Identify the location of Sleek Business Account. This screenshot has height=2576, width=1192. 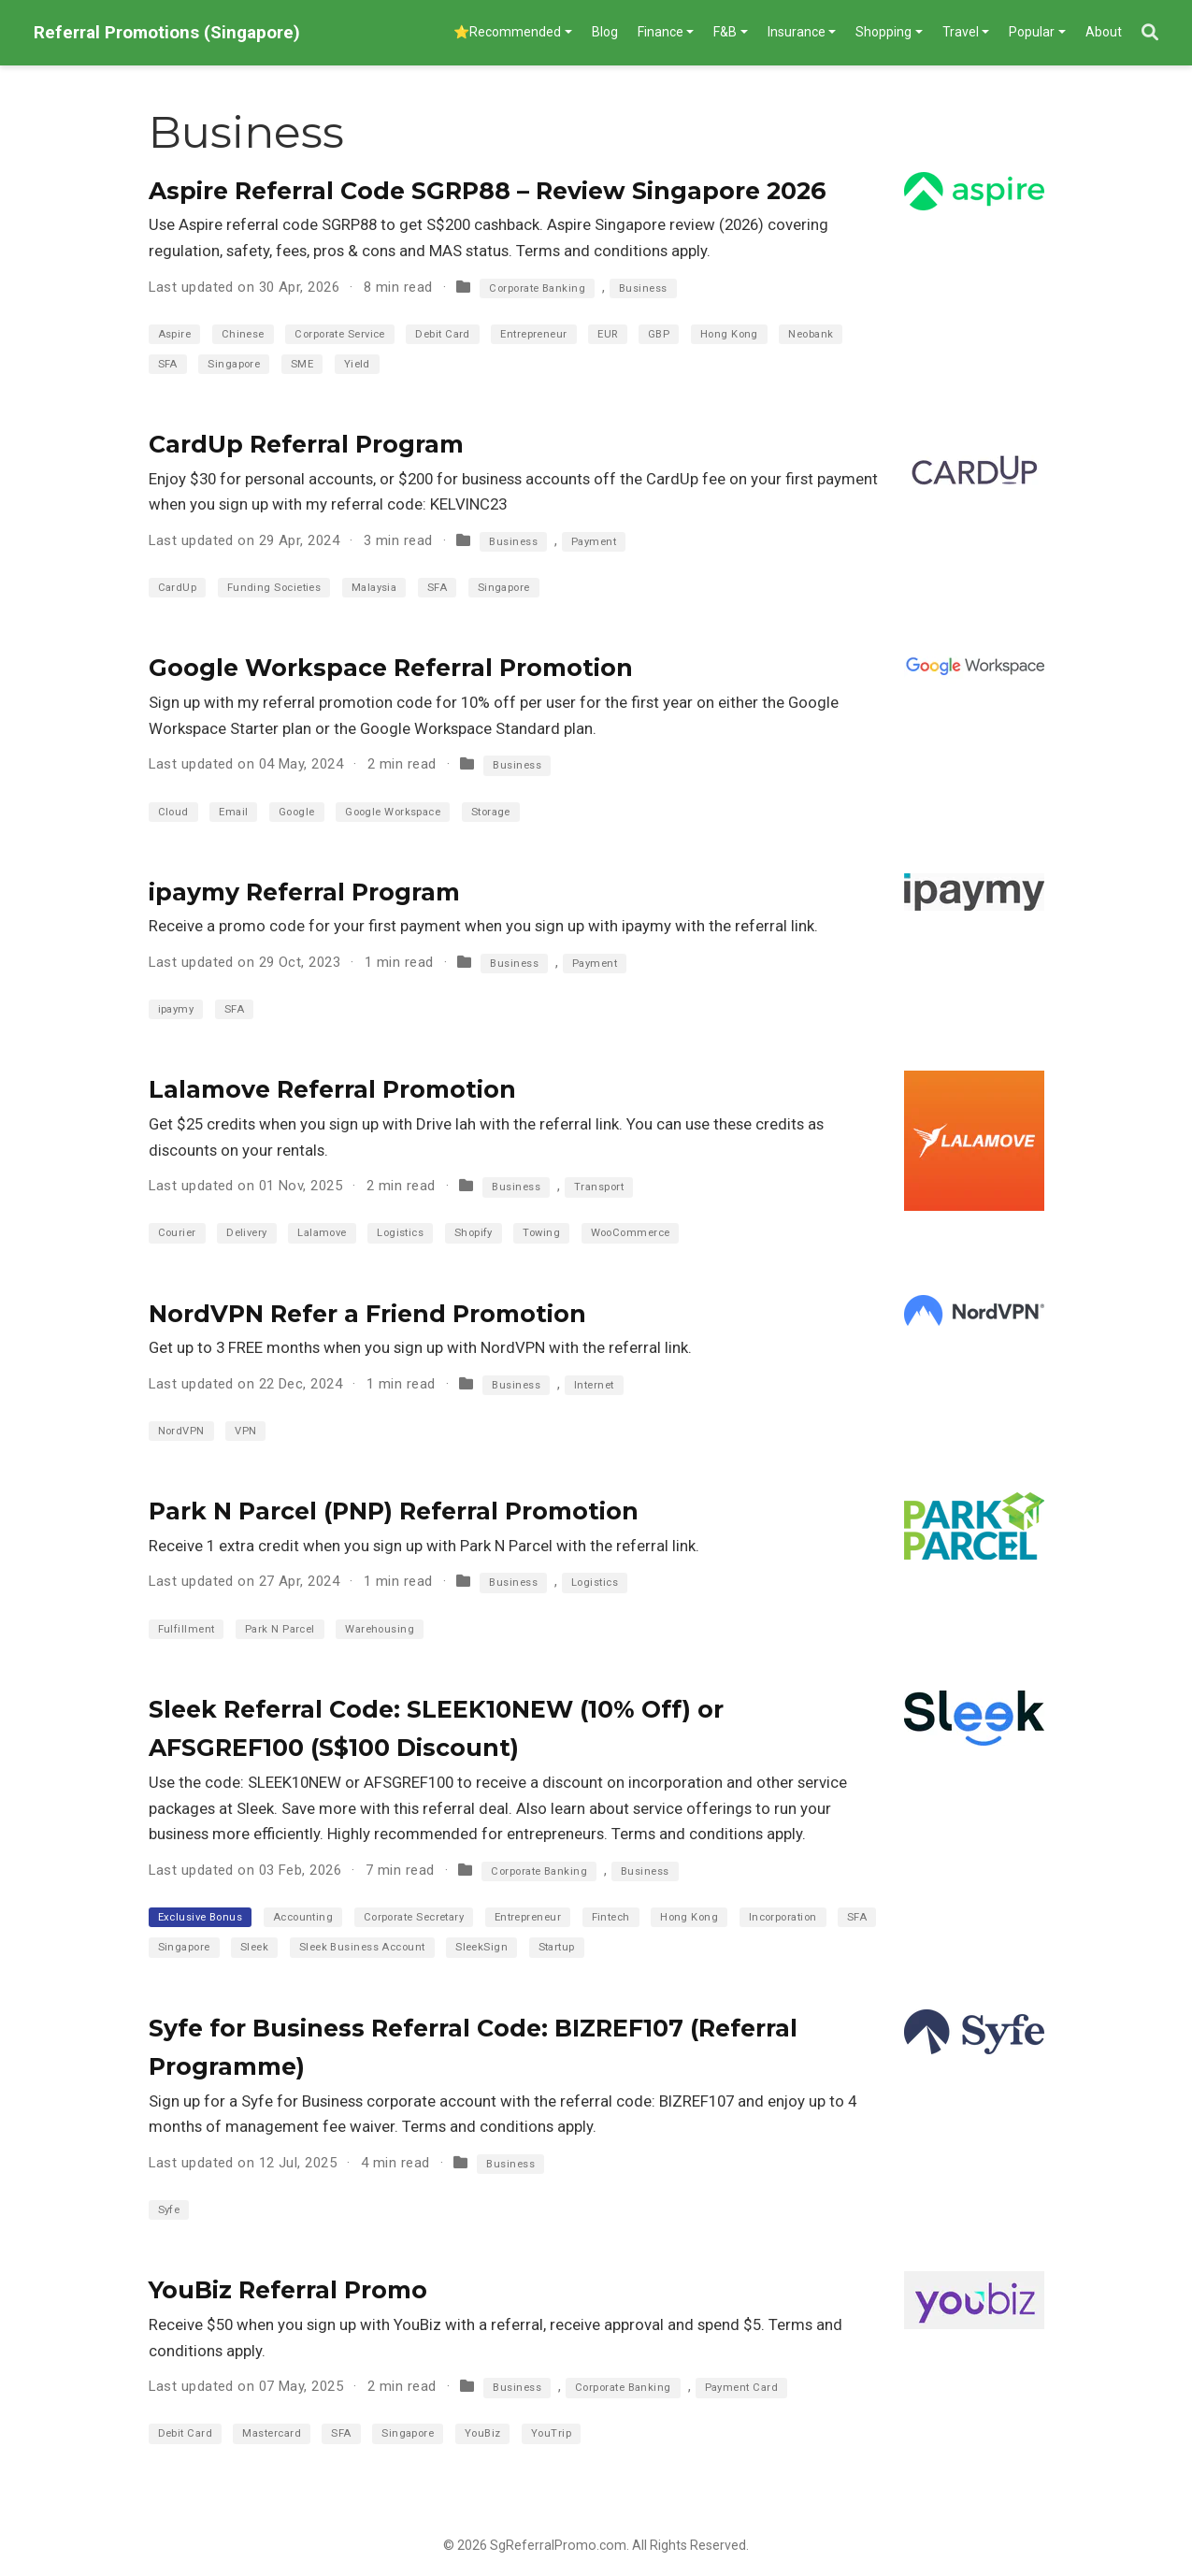
(362, 1947).